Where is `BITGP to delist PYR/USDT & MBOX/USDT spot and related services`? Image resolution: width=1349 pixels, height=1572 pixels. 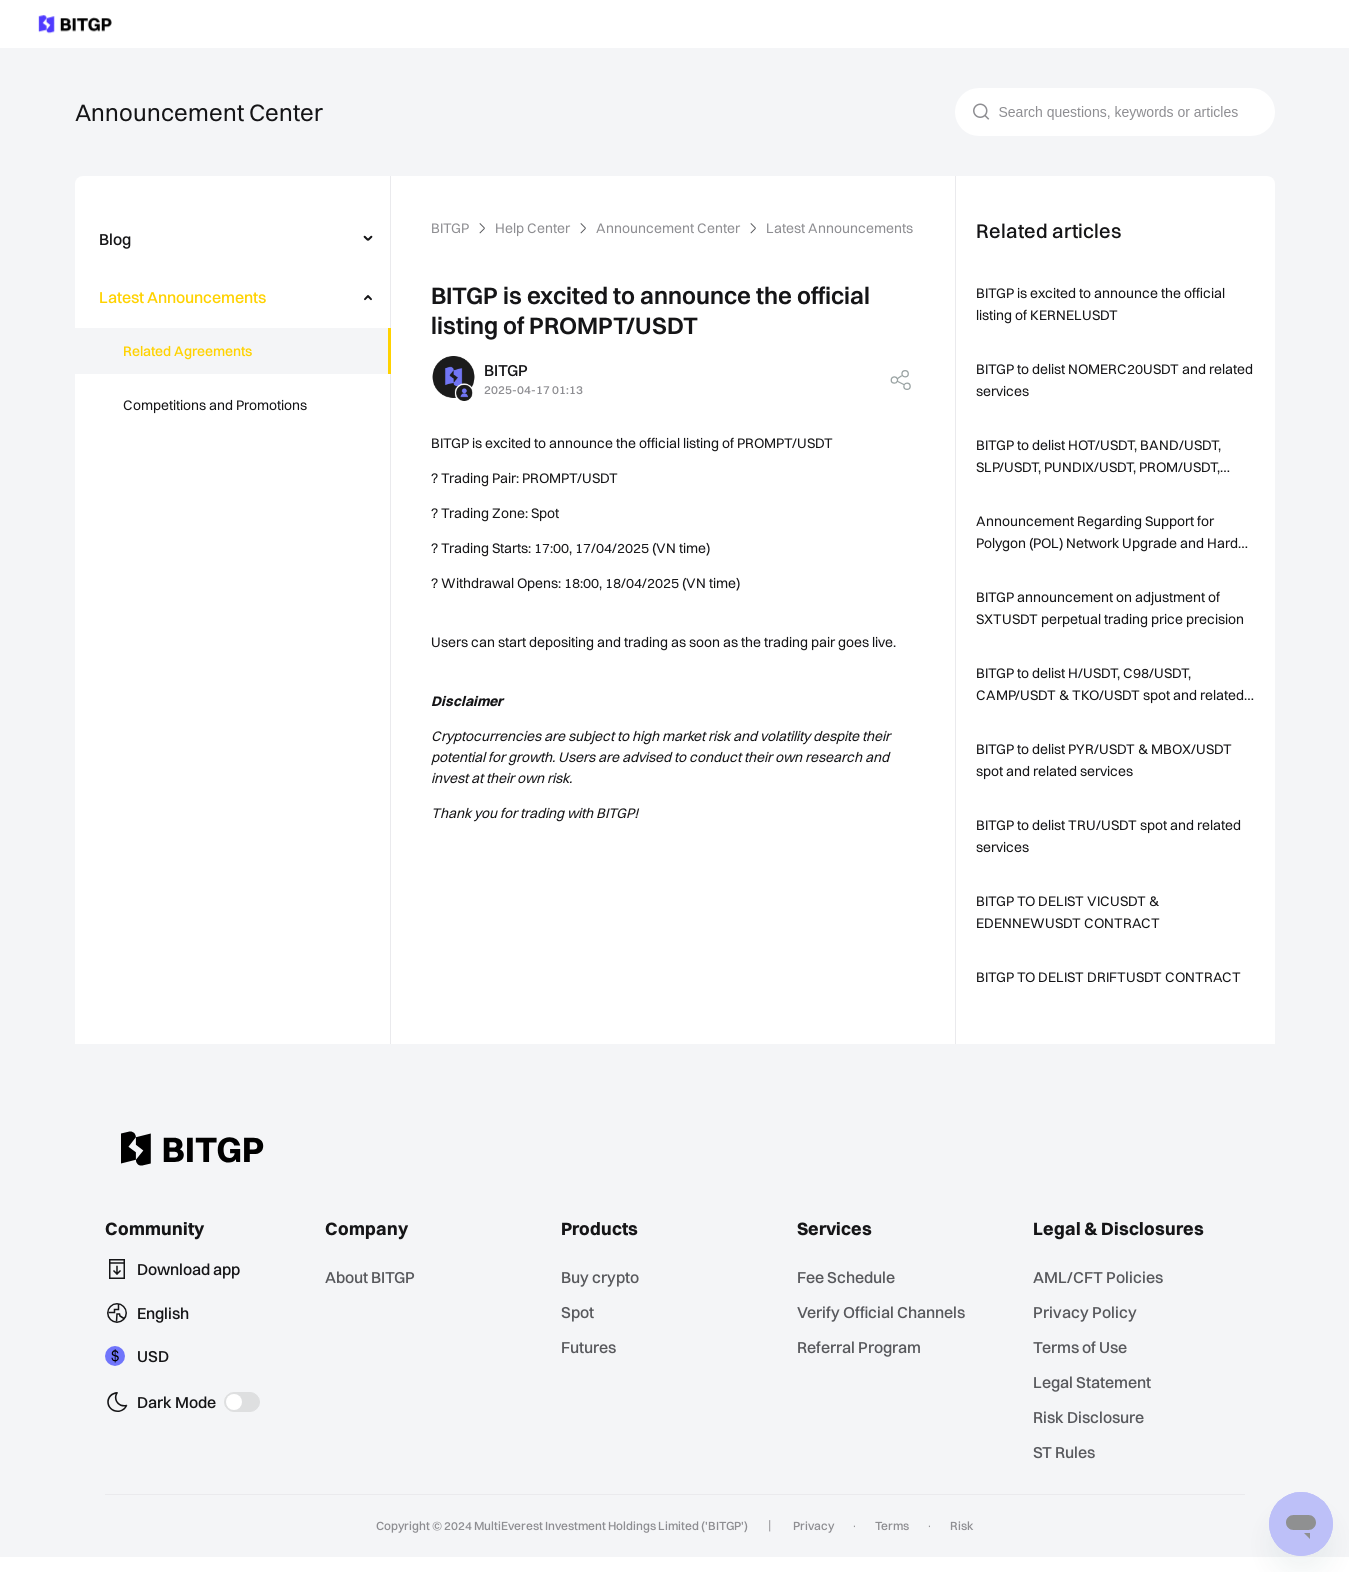 BITGP to delist PYR/USDT & MBOX/USDT spot and related services is located at coordinates (1110, 760).